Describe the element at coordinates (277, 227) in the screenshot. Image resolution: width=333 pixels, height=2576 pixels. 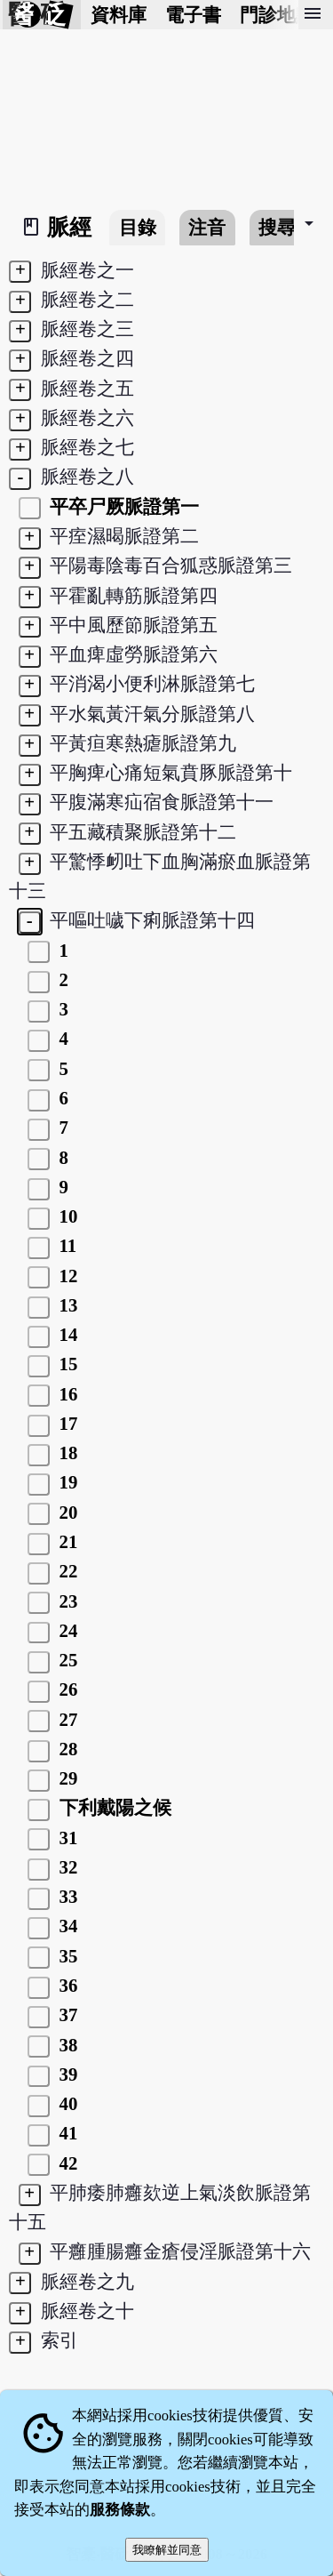
I see `搜尋` at that location.